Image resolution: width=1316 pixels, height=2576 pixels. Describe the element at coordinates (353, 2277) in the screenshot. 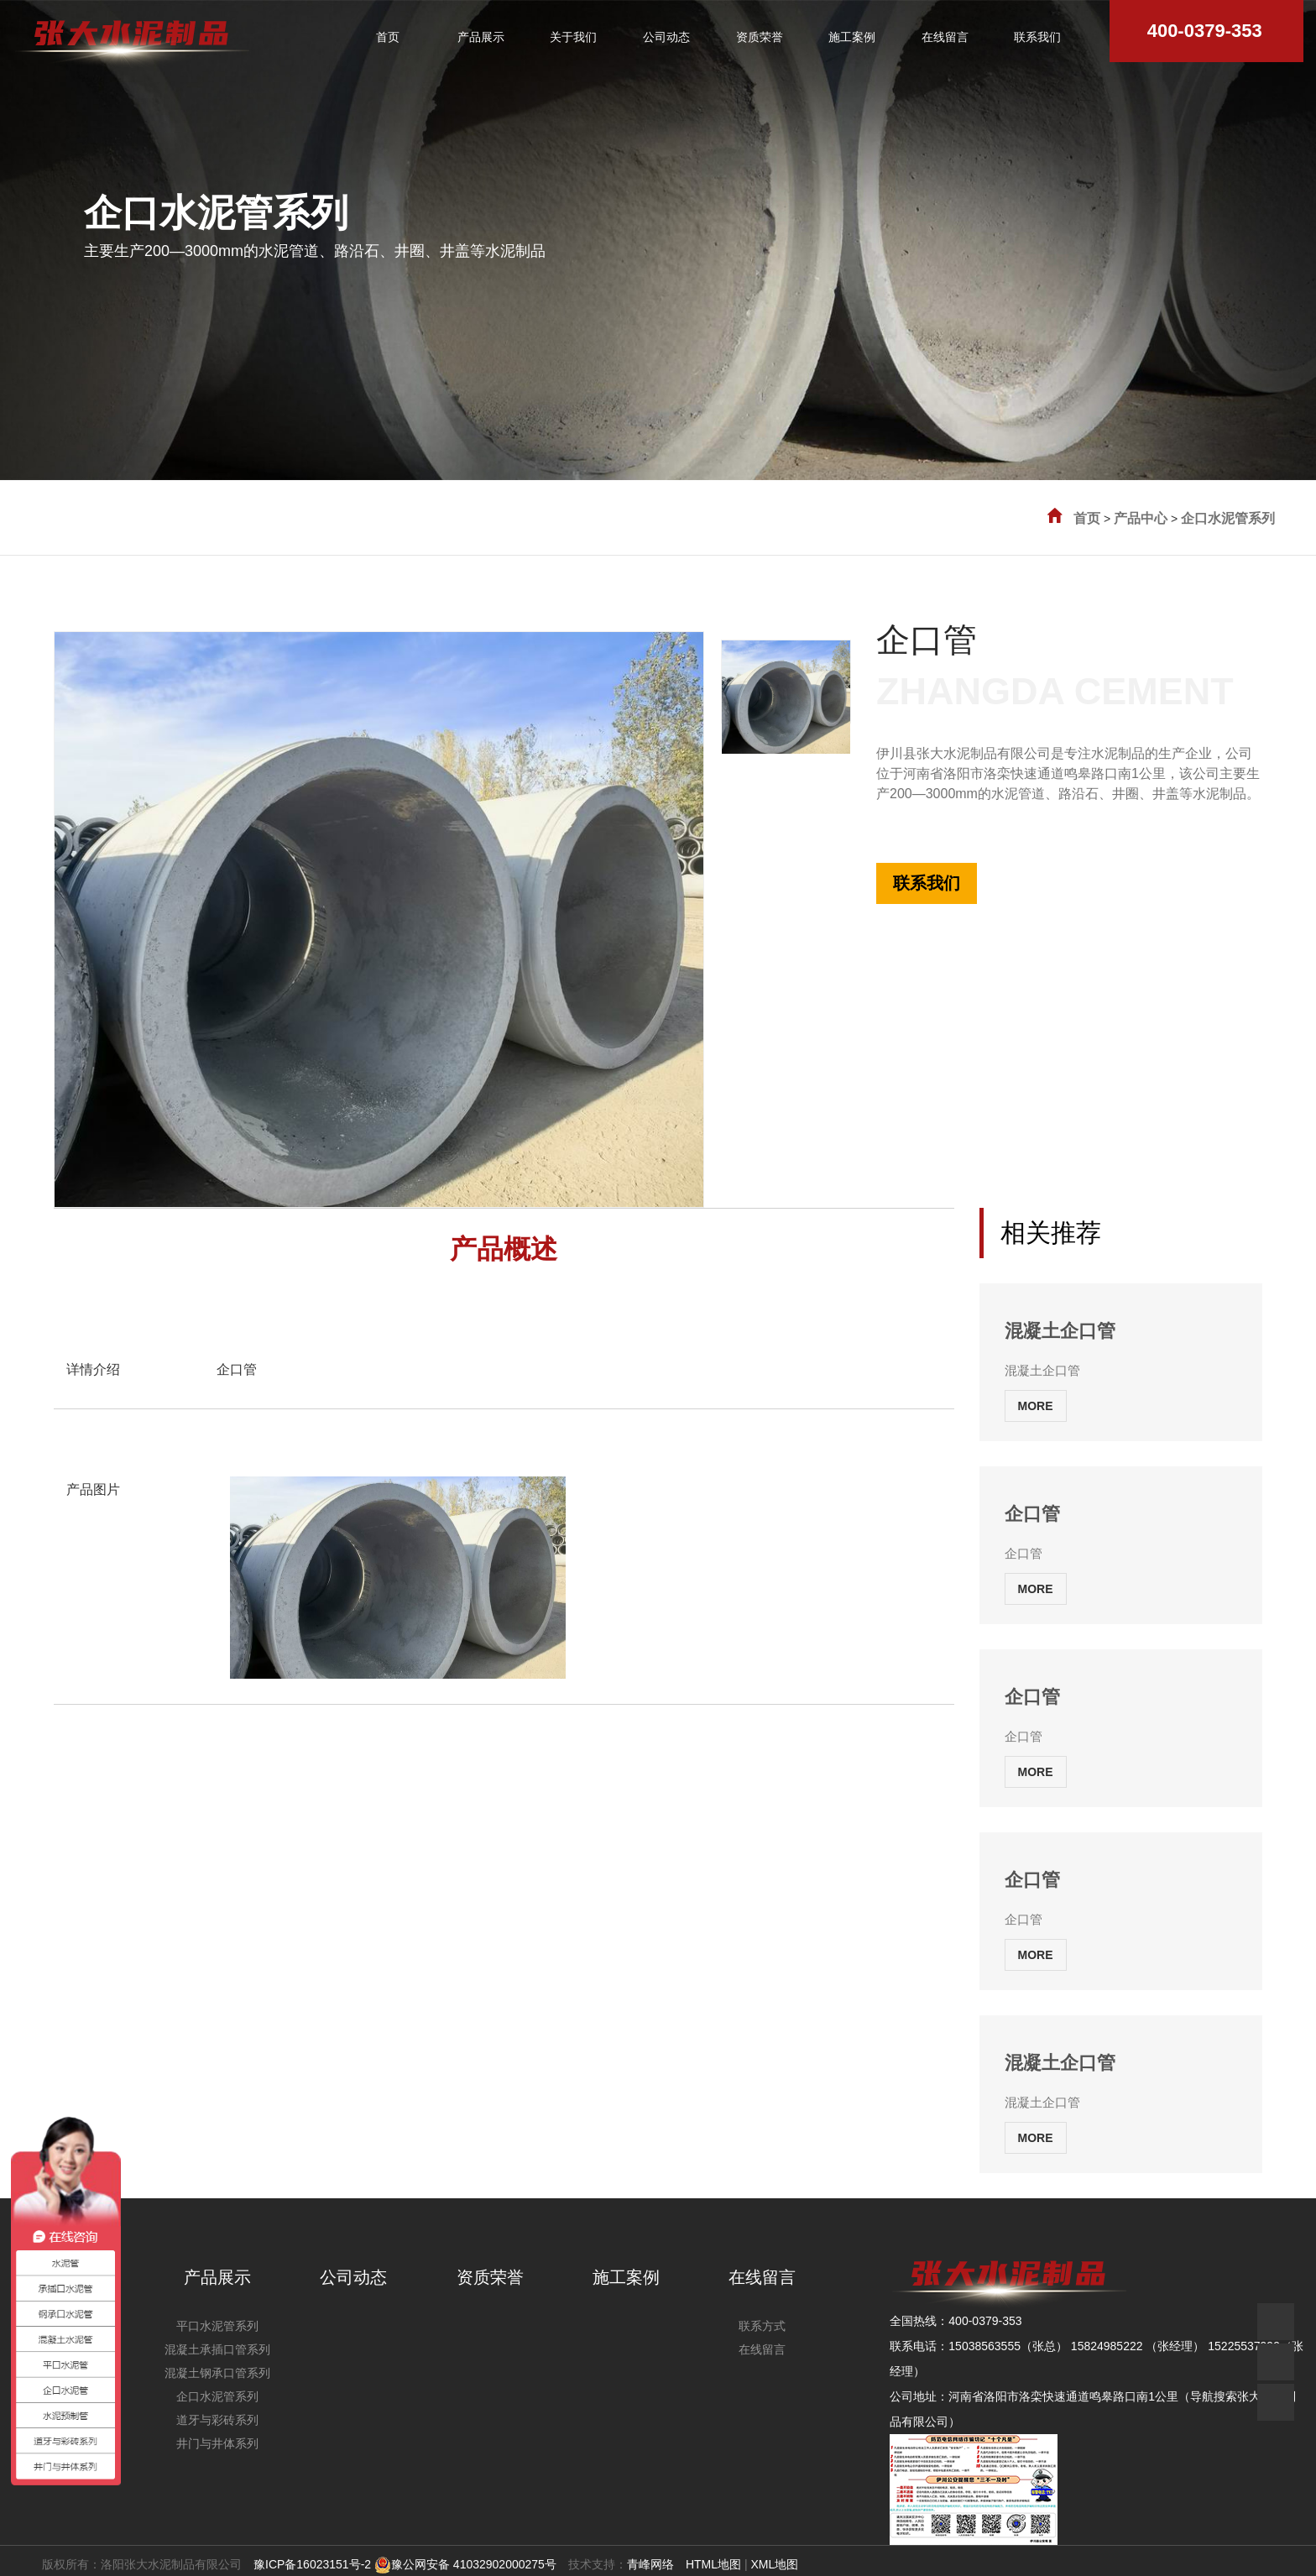

I see `公司动态` at that location.